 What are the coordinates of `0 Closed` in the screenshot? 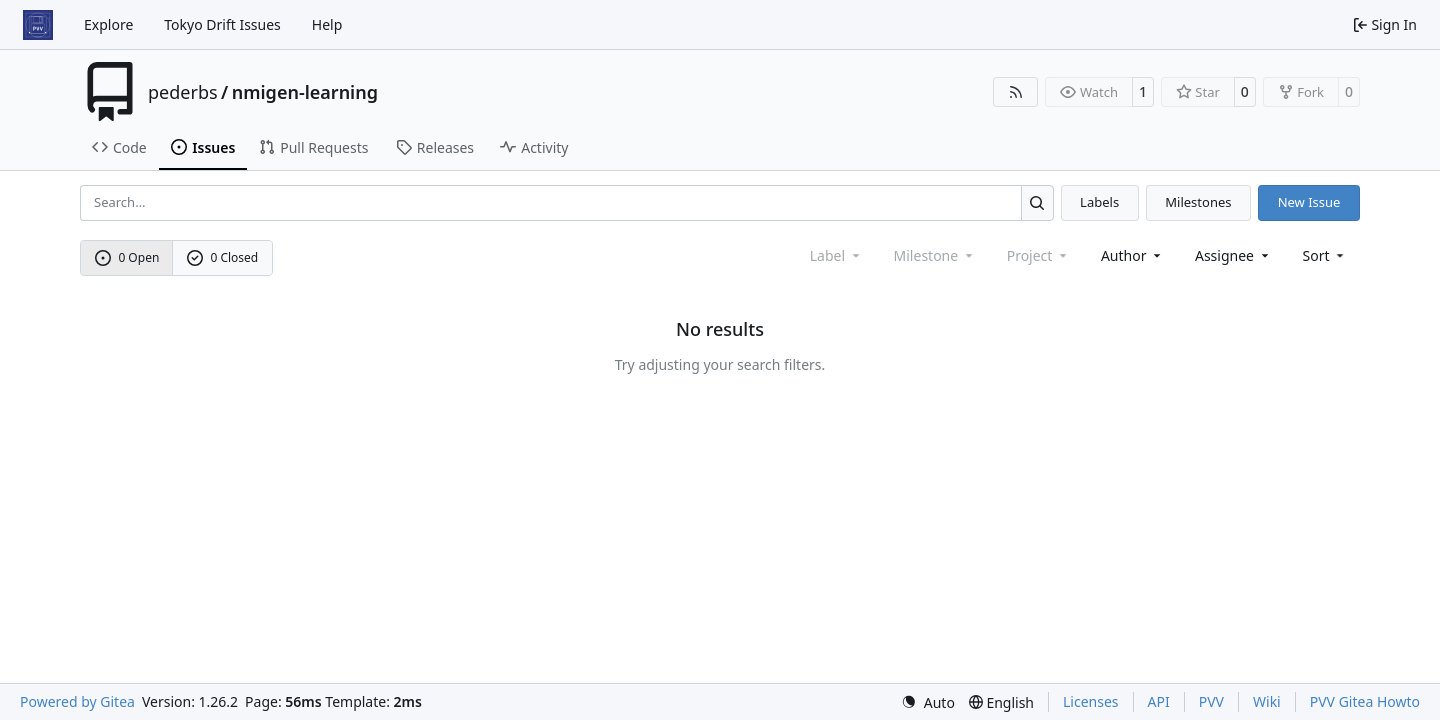 It's located at (223, 257).